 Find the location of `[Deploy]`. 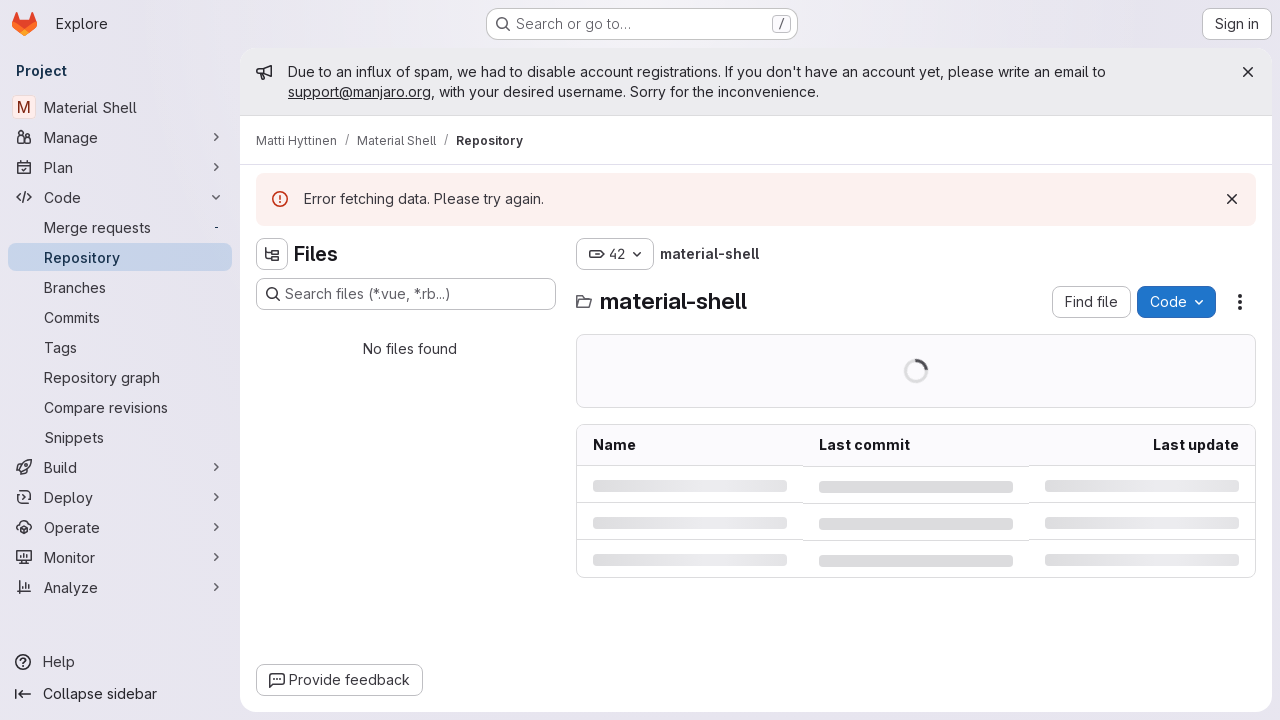

[Deploy] is located at coordinates (120, 497).